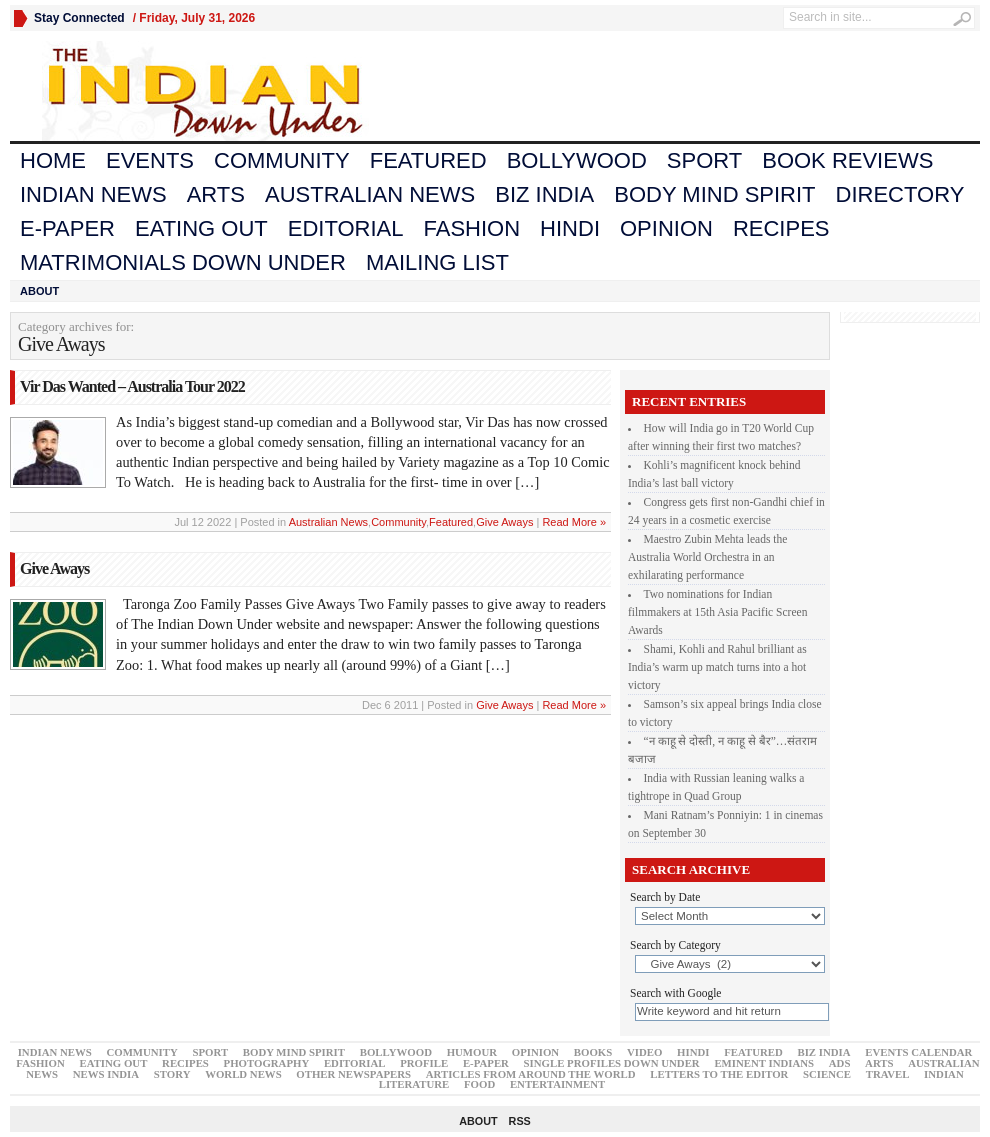 Image resolution: width=990 pixels, height=1137 pixels. Describe the element at coordinates (781, 228) in the screenshot. I see `Recipes` at that location.